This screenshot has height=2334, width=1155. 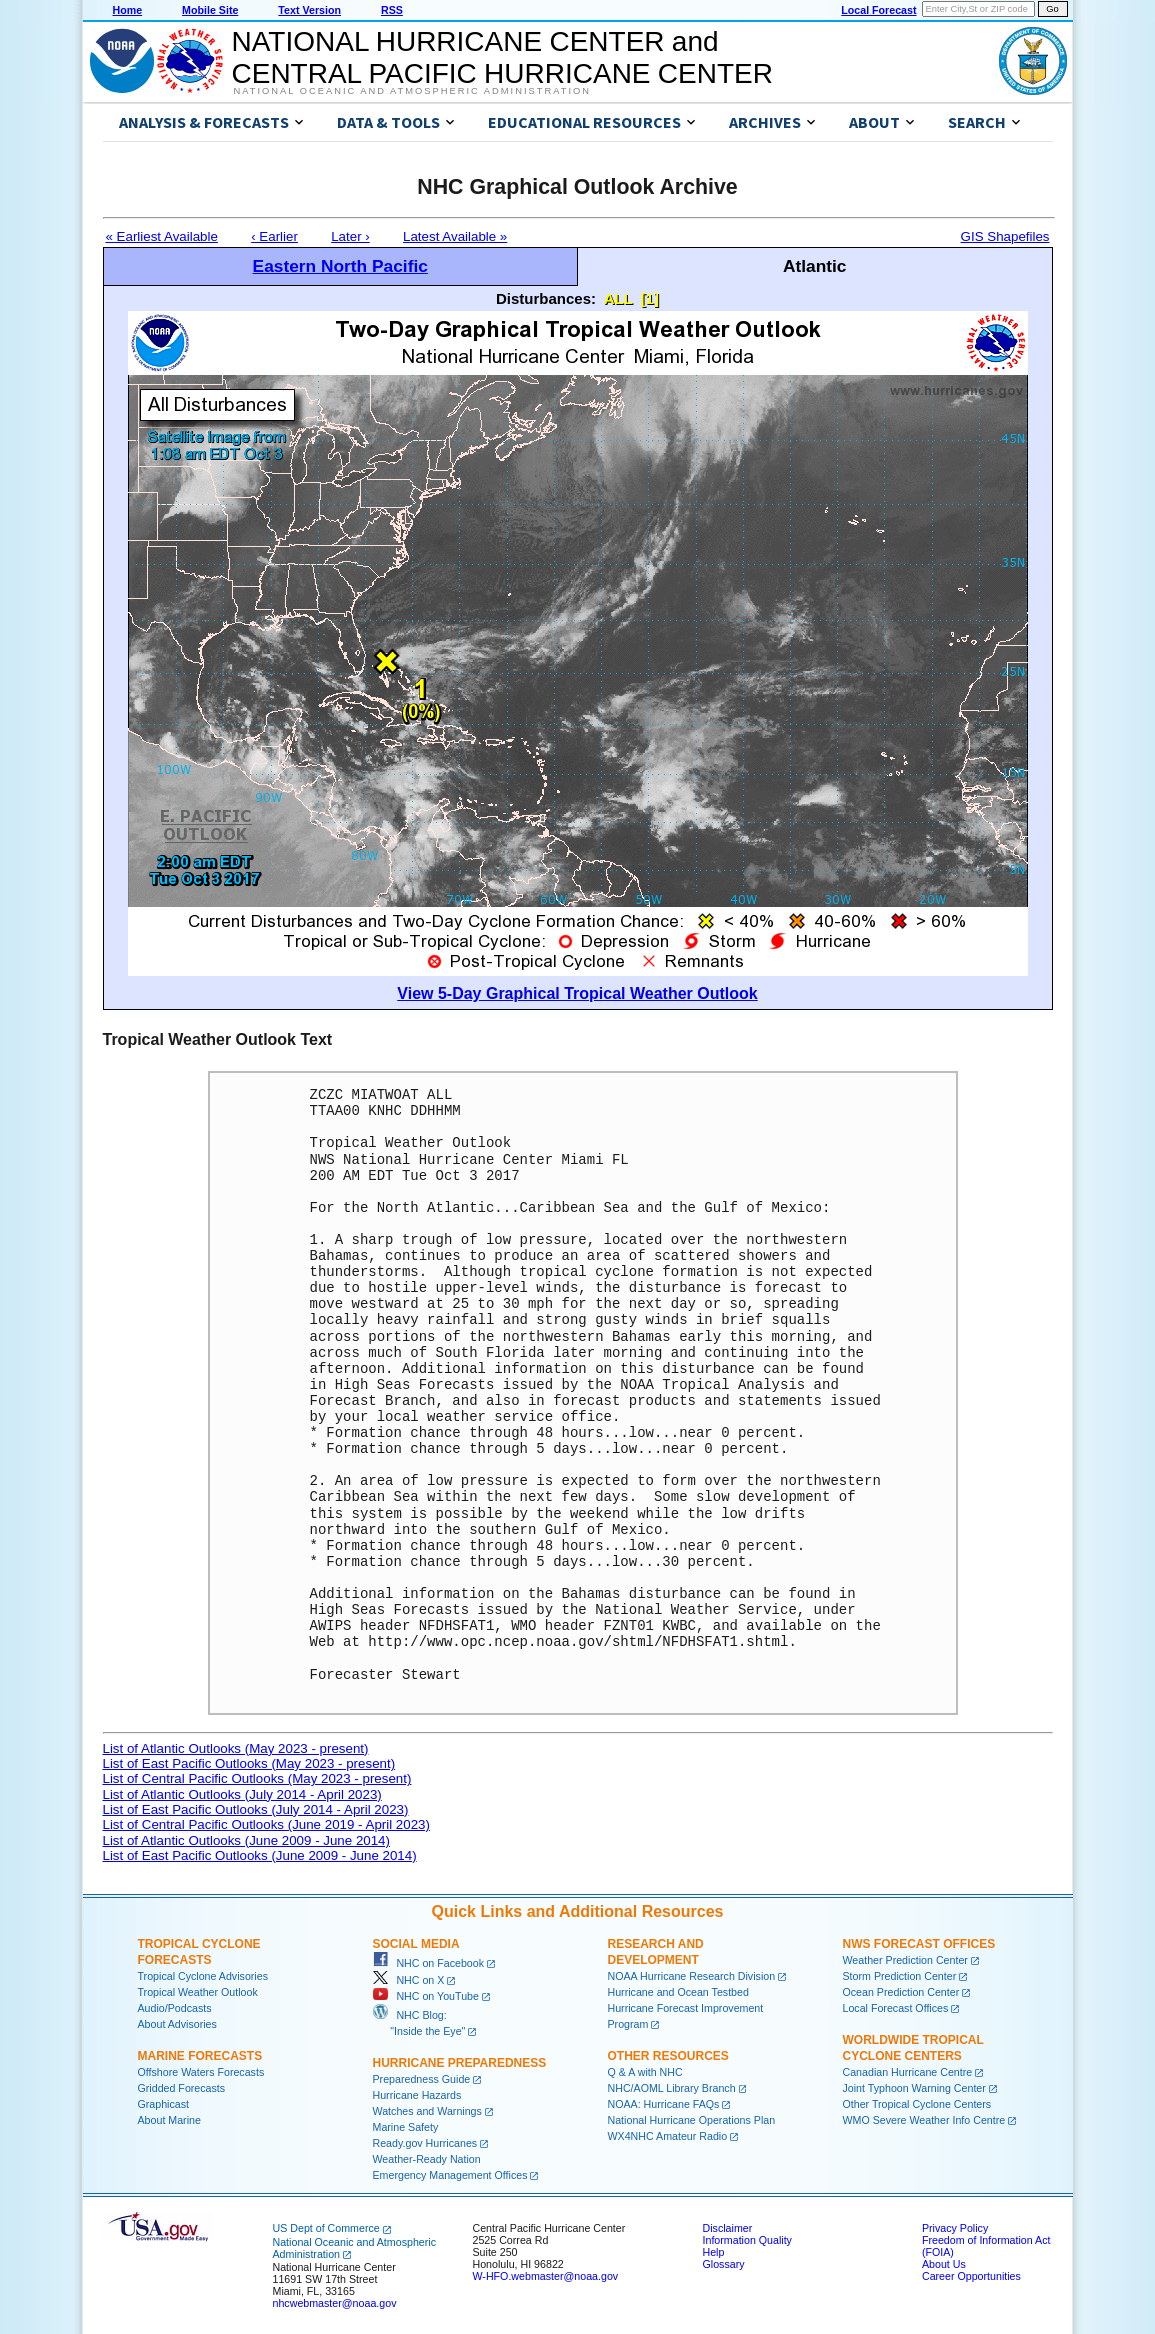 I want to click on Social Media, so click(x=416, y=1944).